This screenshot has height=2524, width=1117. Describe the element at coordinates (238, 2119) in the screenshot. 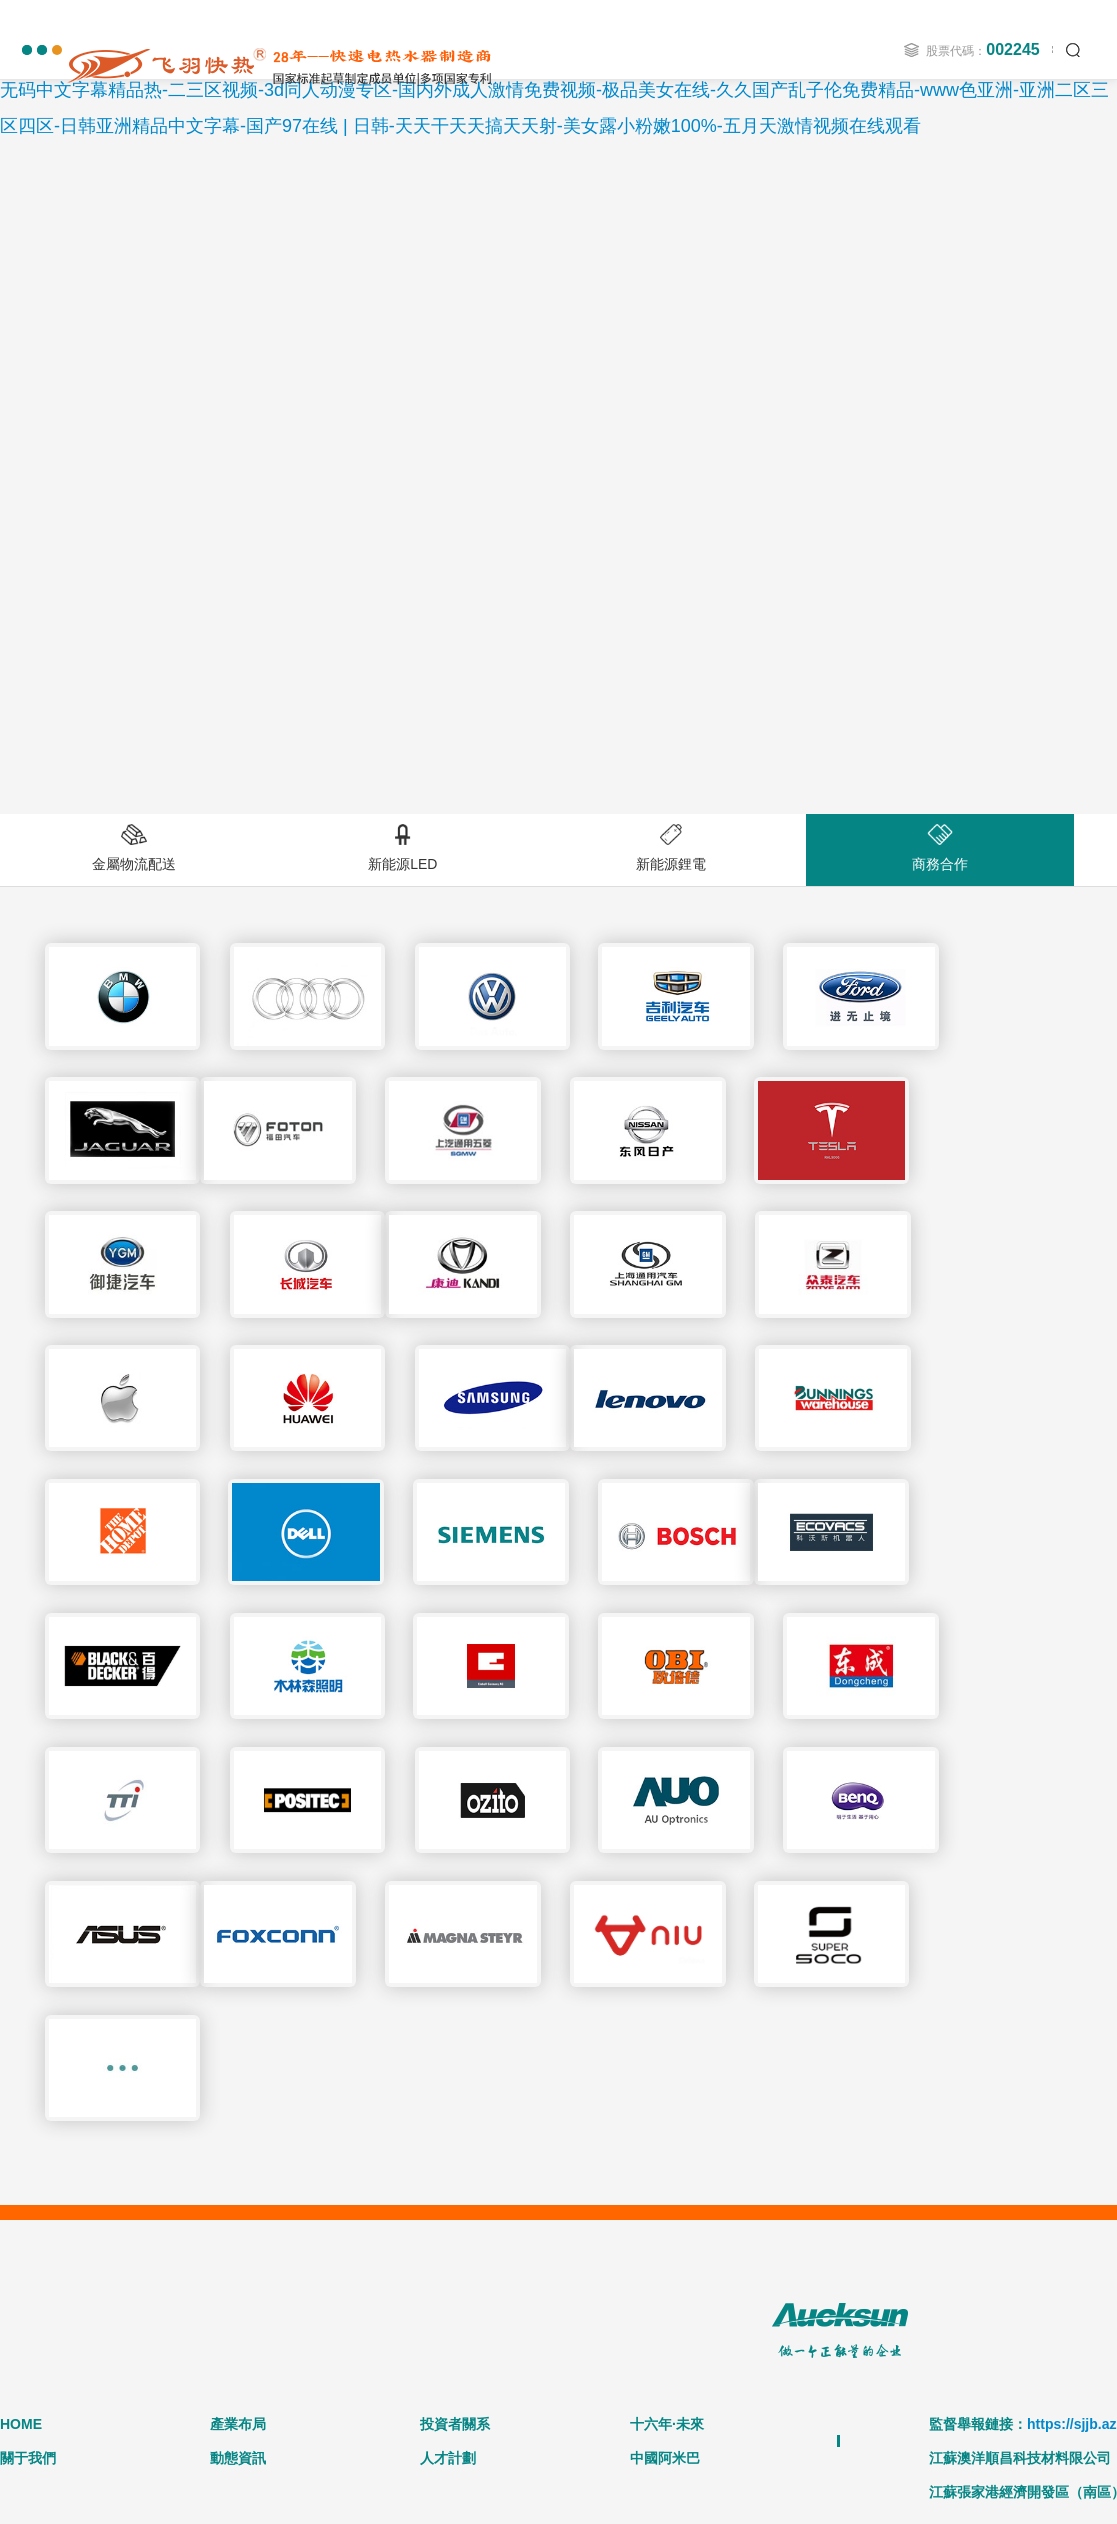

I see `產業布局` at that location.